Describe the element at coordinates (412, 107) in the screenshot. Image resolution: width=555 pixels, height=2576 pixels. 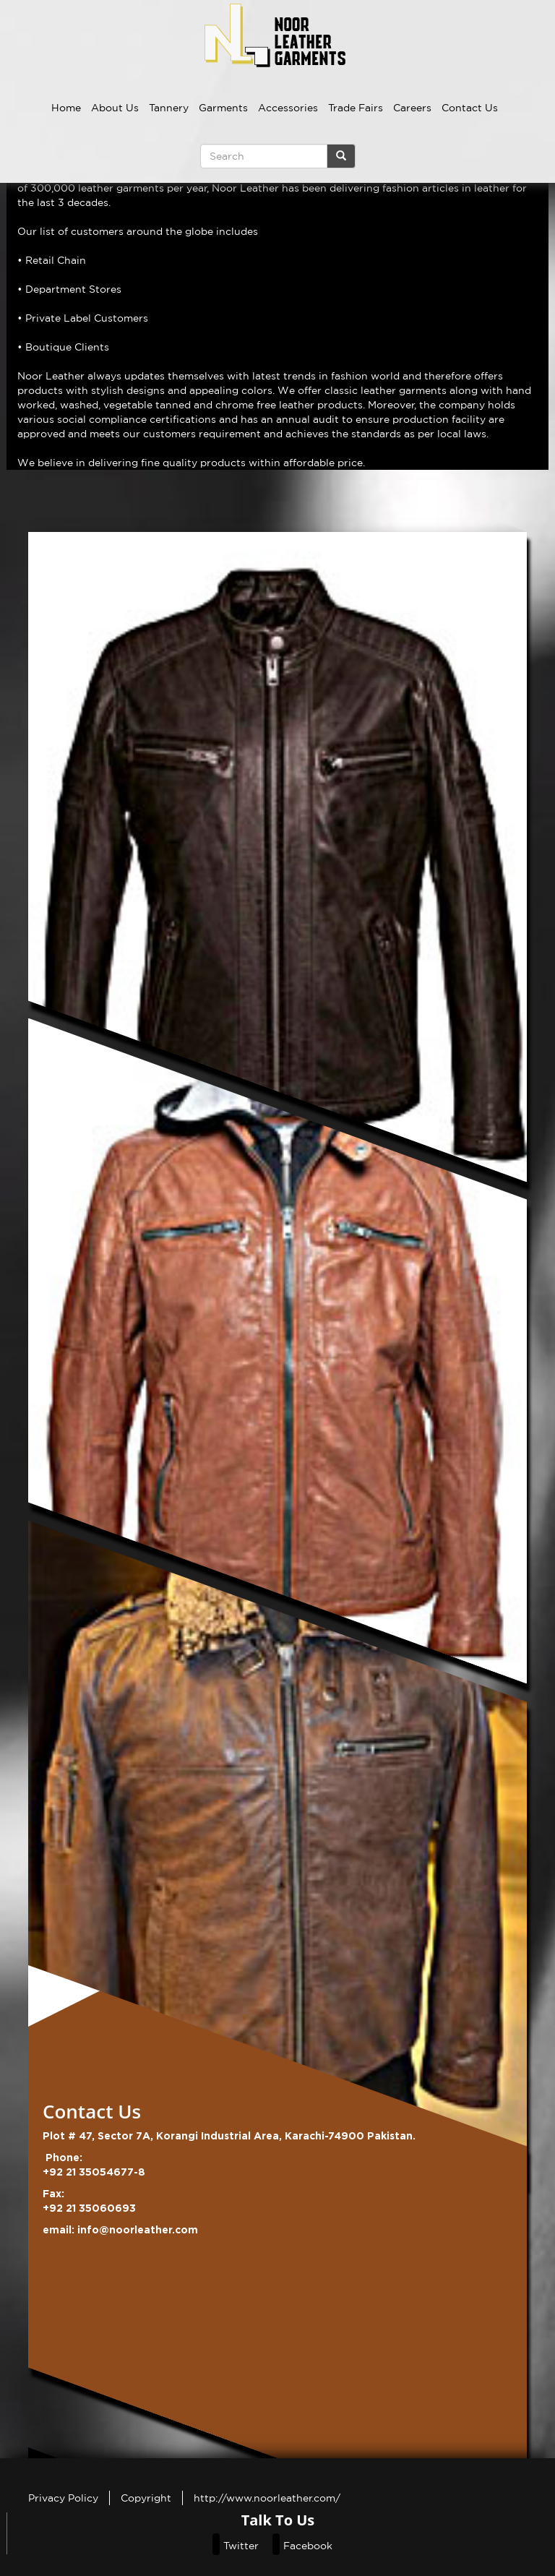
I see `Careers` at that location.